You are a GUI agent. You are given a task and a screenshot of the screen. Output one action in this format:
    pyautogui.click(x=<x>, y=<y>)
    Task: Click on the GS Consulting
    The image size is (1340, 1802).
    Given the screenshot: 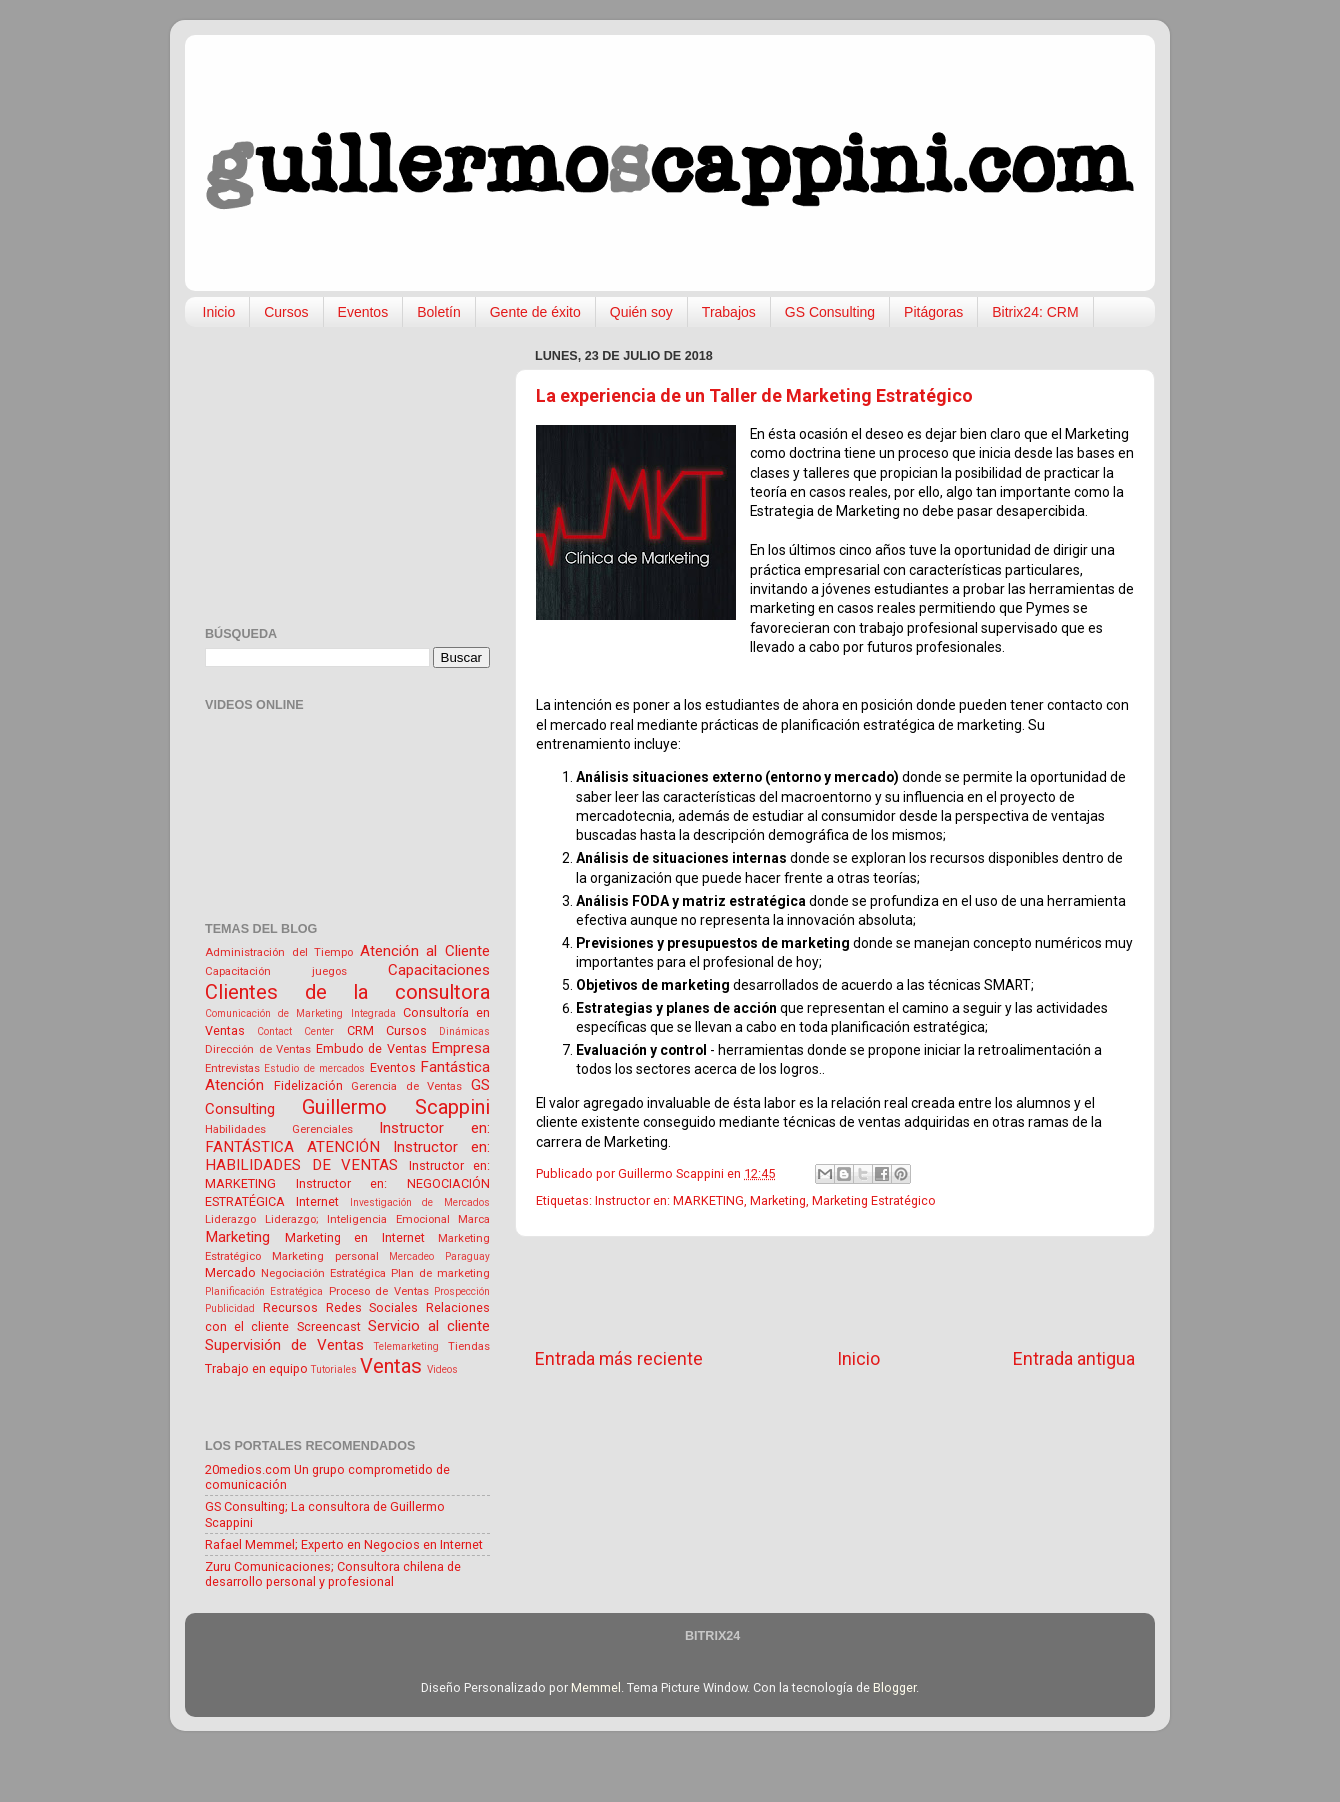 What is the action you would take?
    pyautogui.click(x=830, y=312)
    